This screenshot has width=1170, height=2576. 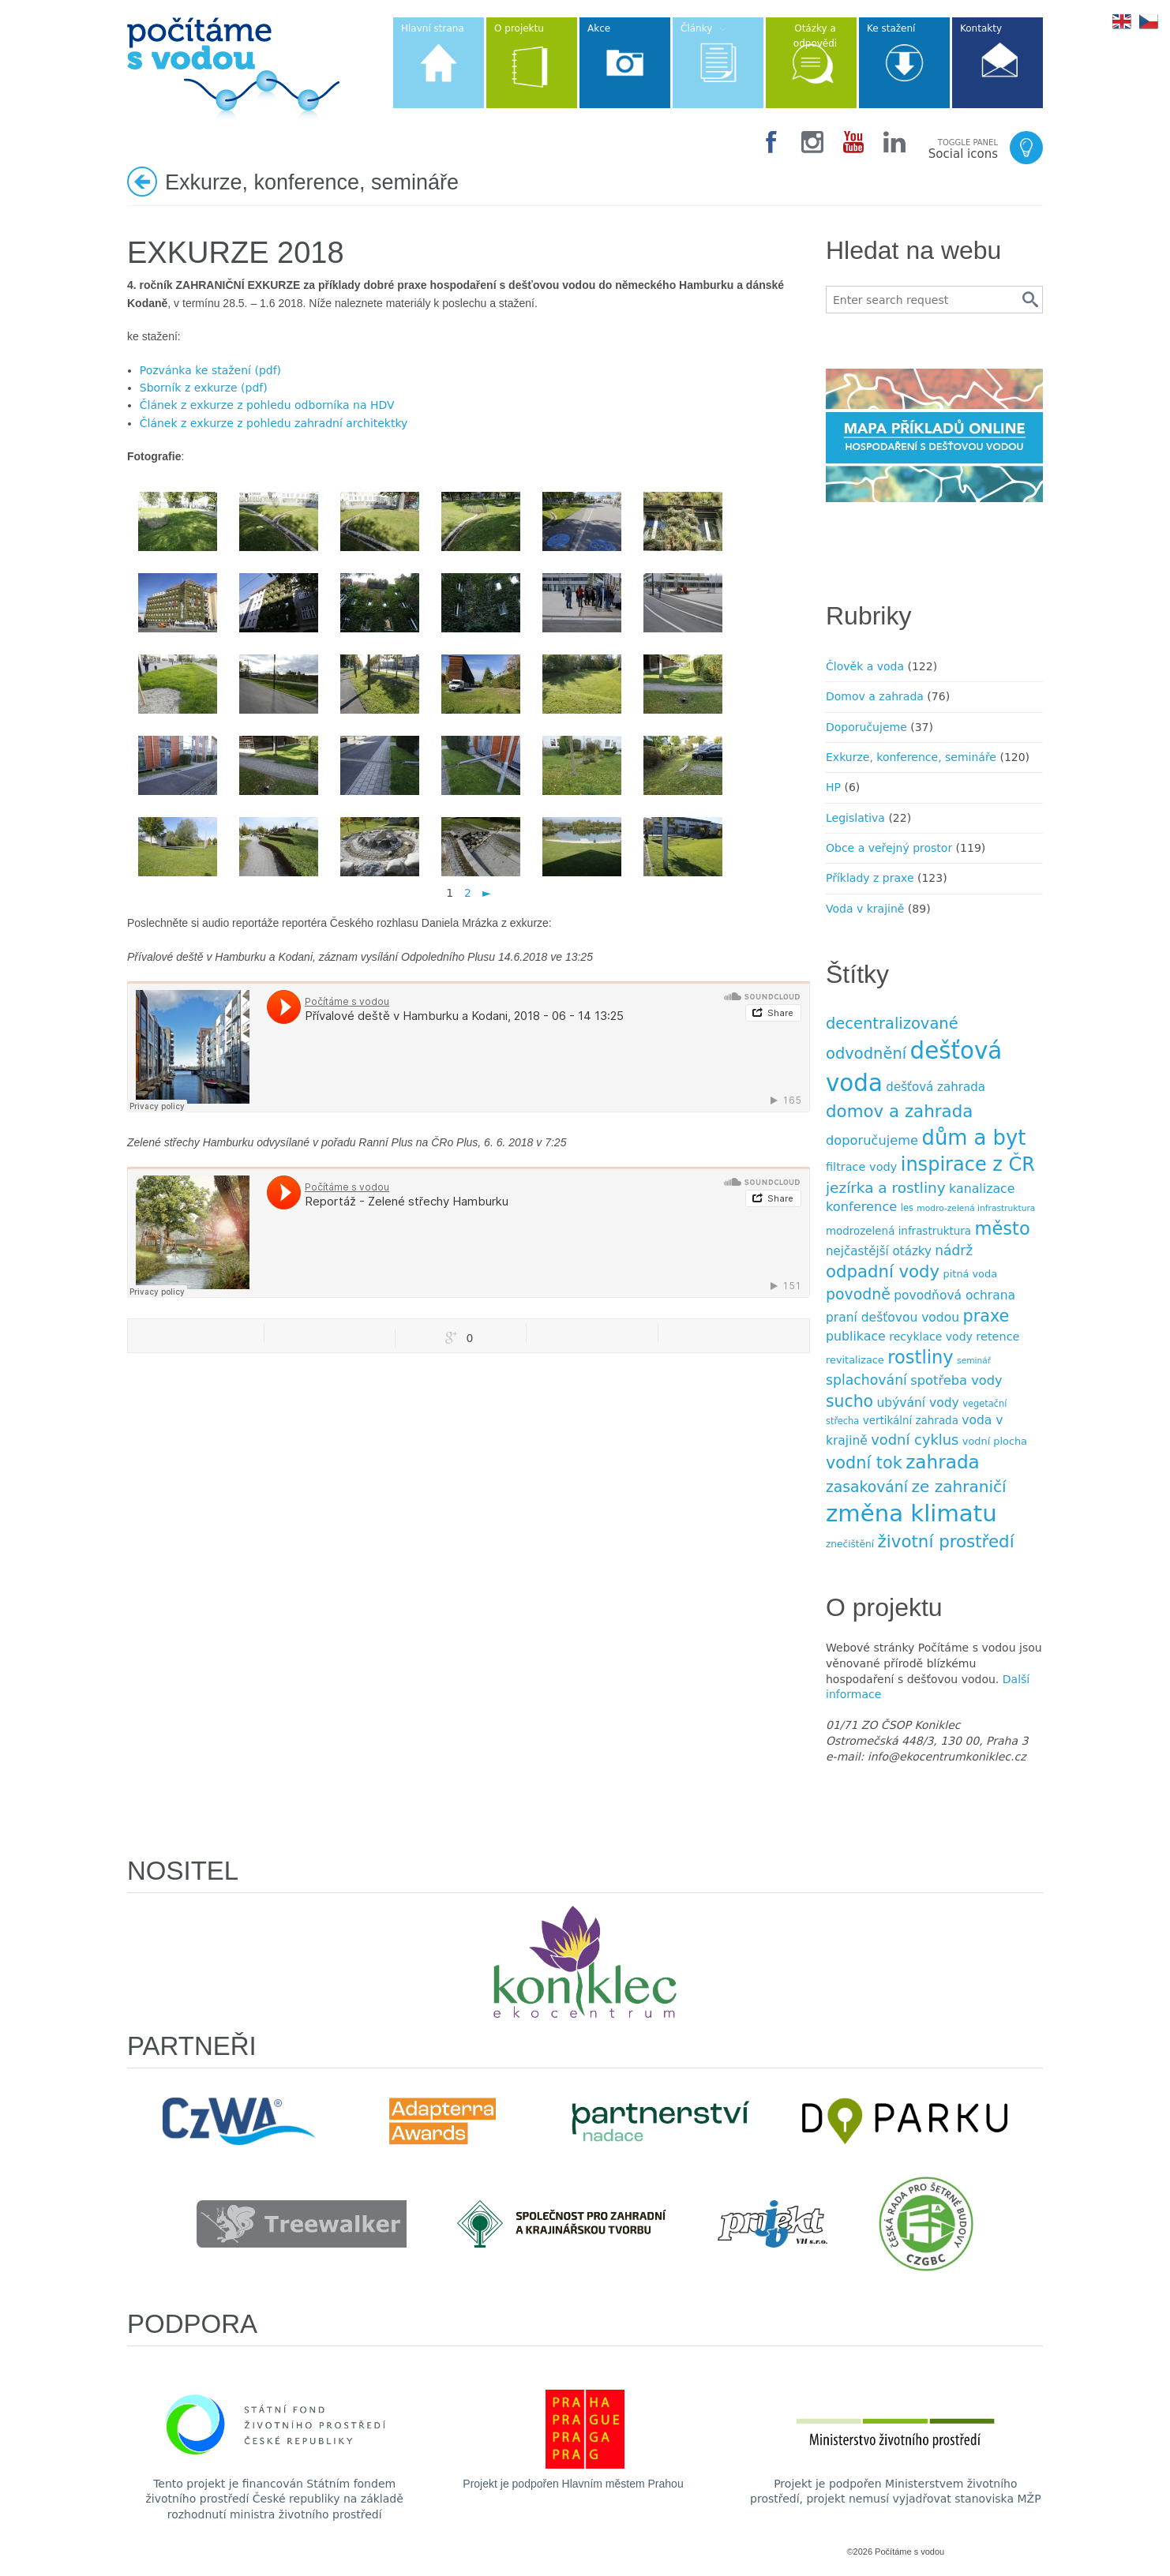 What do you see at coordinates (865, 908) in the screenshot?
I see `Voda v krajině` at bounding box center [865, 908].